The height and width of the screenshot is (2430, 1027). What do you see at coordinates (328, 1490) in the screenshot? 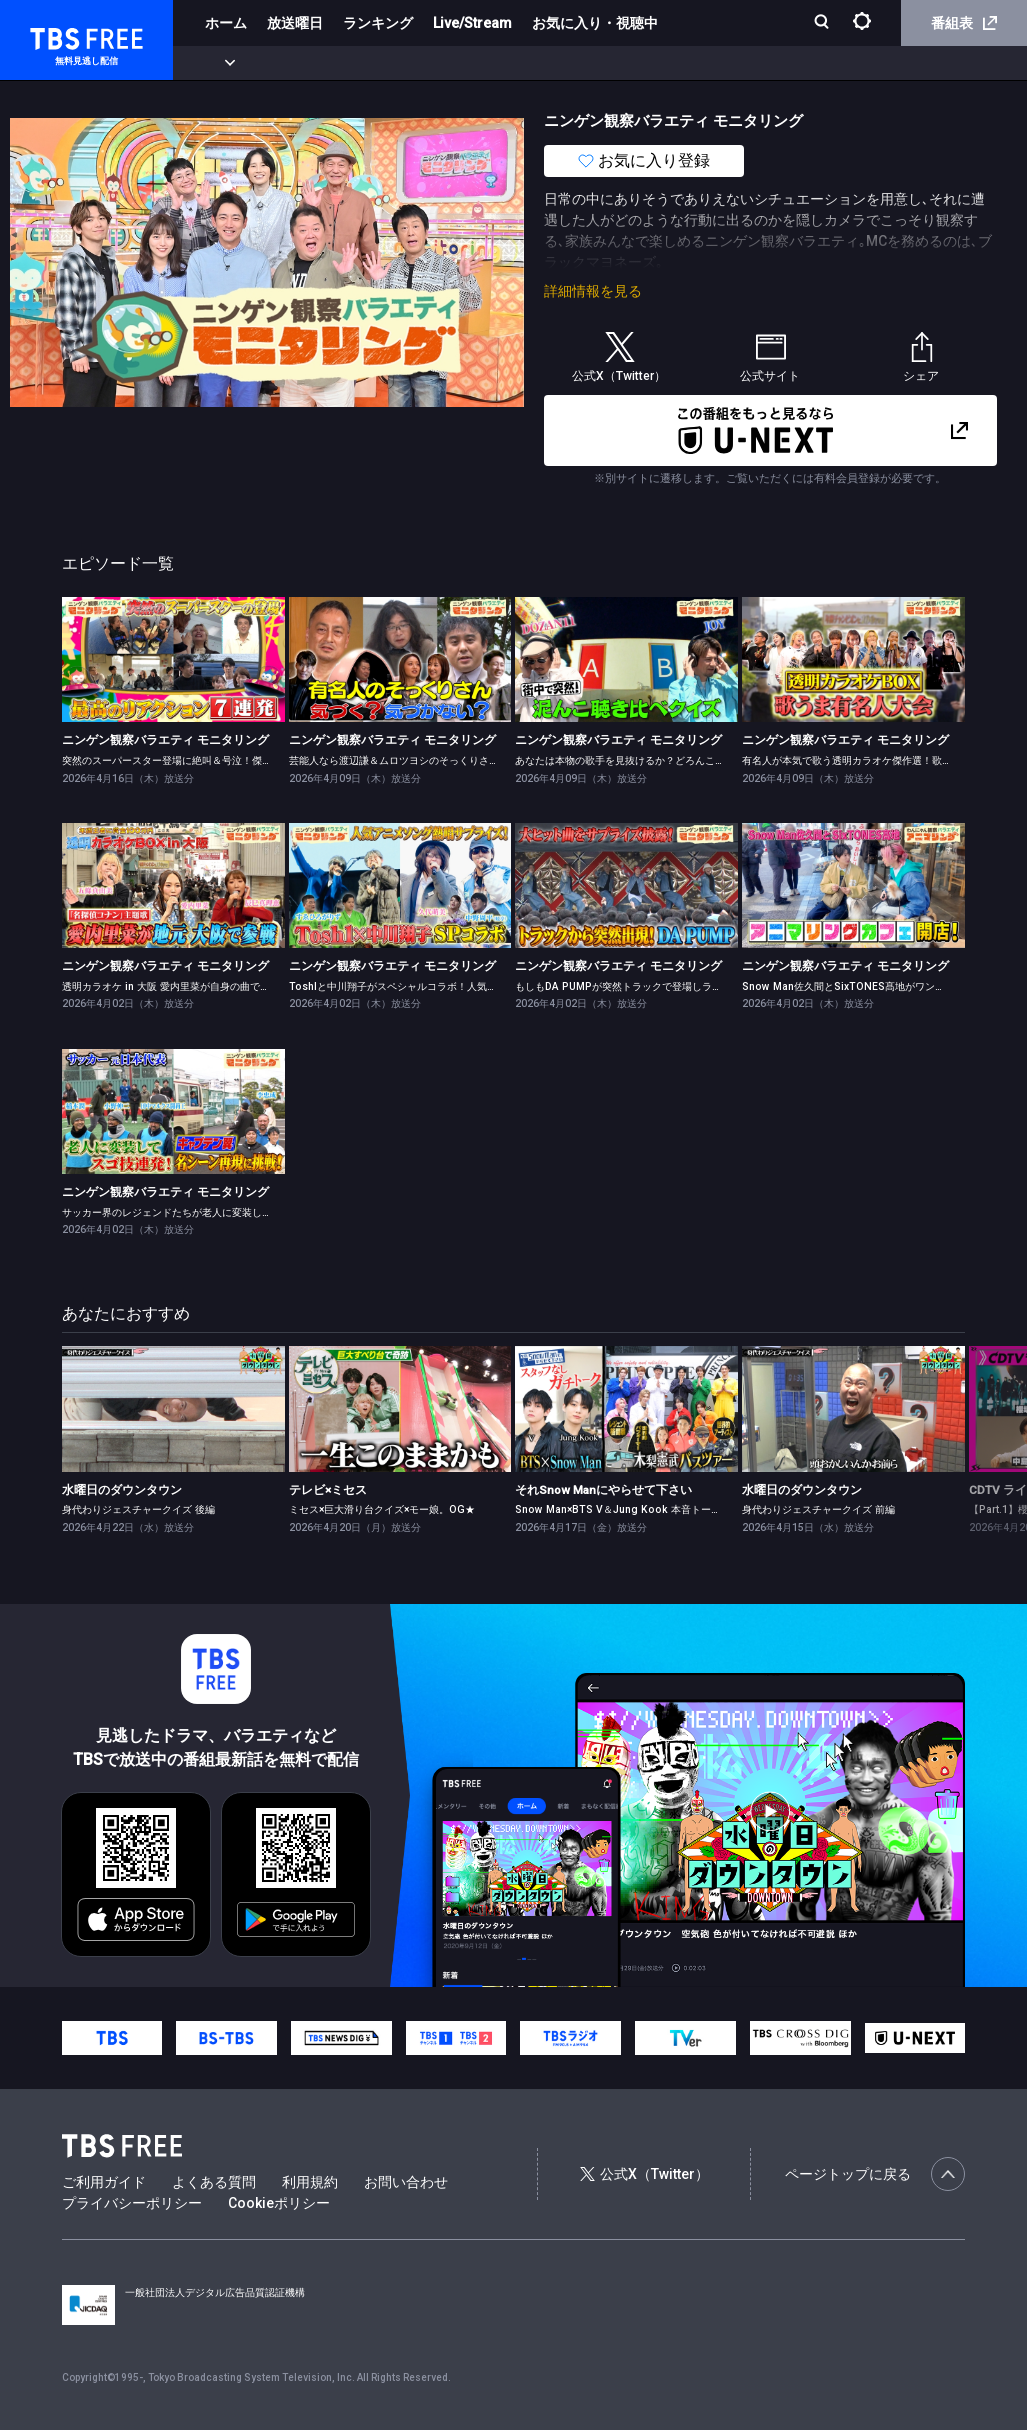
I see `テレビ×ミセス` at bounding box center [328, 1490].